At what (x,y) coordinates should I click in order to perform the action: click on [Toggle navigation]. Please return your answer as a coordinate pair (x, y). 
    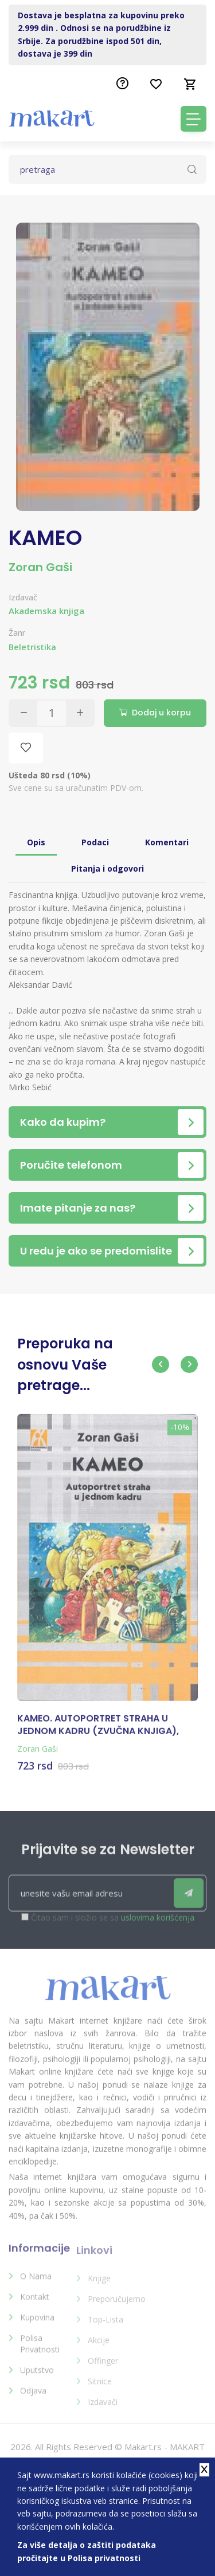
    Looking at the image, I should click on (193, 119).